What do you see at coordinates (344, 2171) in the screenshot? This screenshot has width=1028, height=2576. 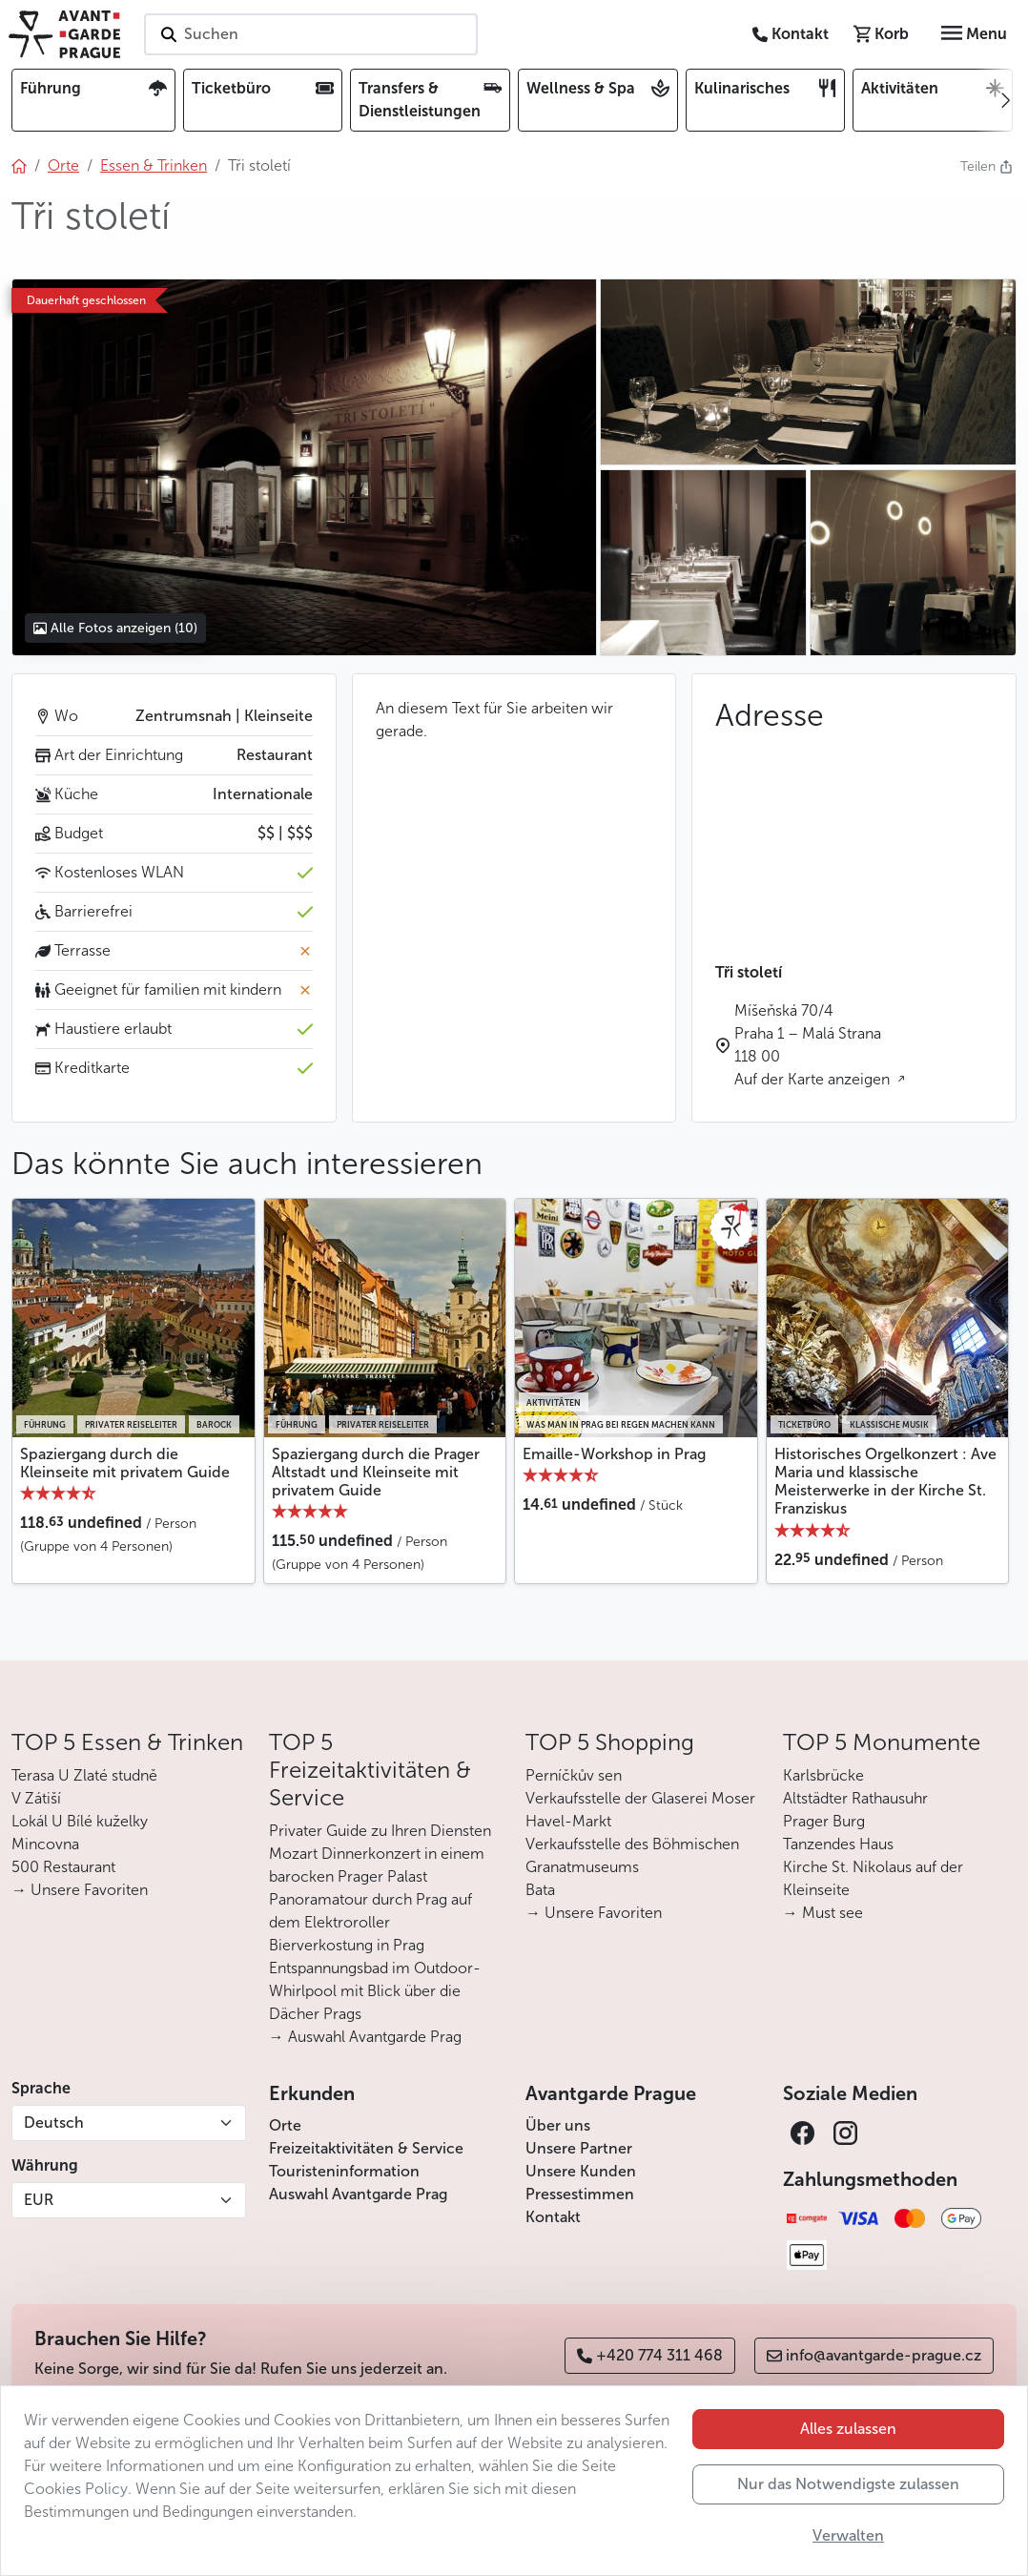 I see `Touristeninformation` at bounding box center [344, 2171].